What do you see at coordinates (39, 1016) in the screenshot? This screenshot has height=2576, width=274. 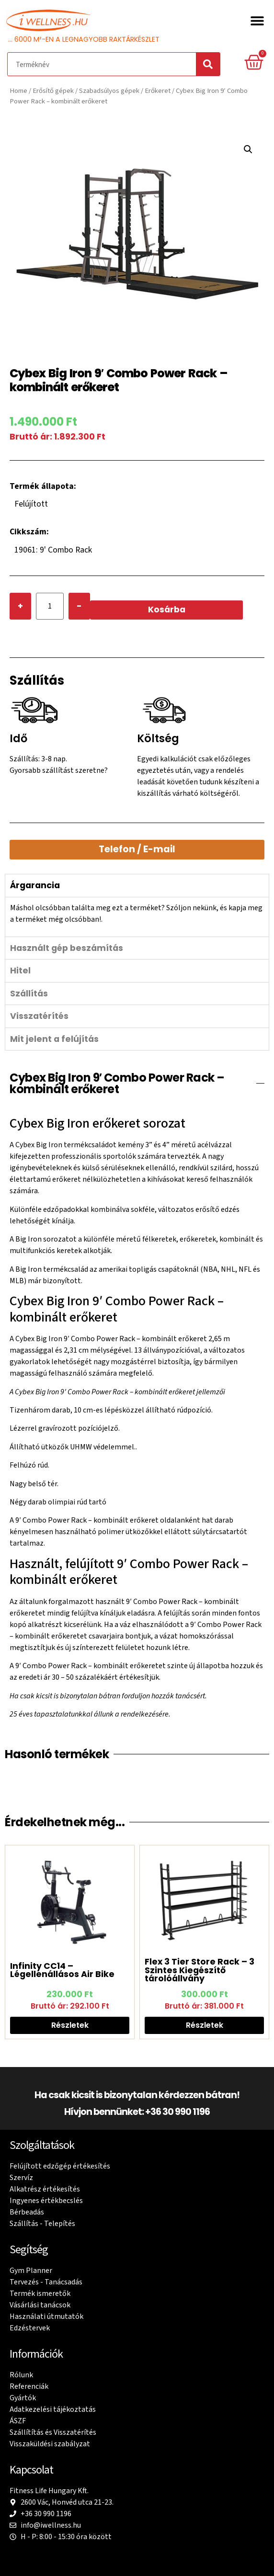 I see `Visszatérítés [tab]` at bounding box center [39, 1016].